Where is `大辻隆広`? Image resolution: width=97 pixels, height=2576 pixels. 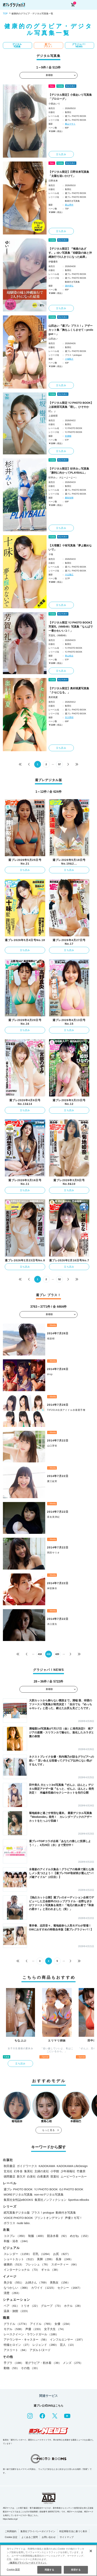 大辻隆広 is located at coordinates (69, 574).